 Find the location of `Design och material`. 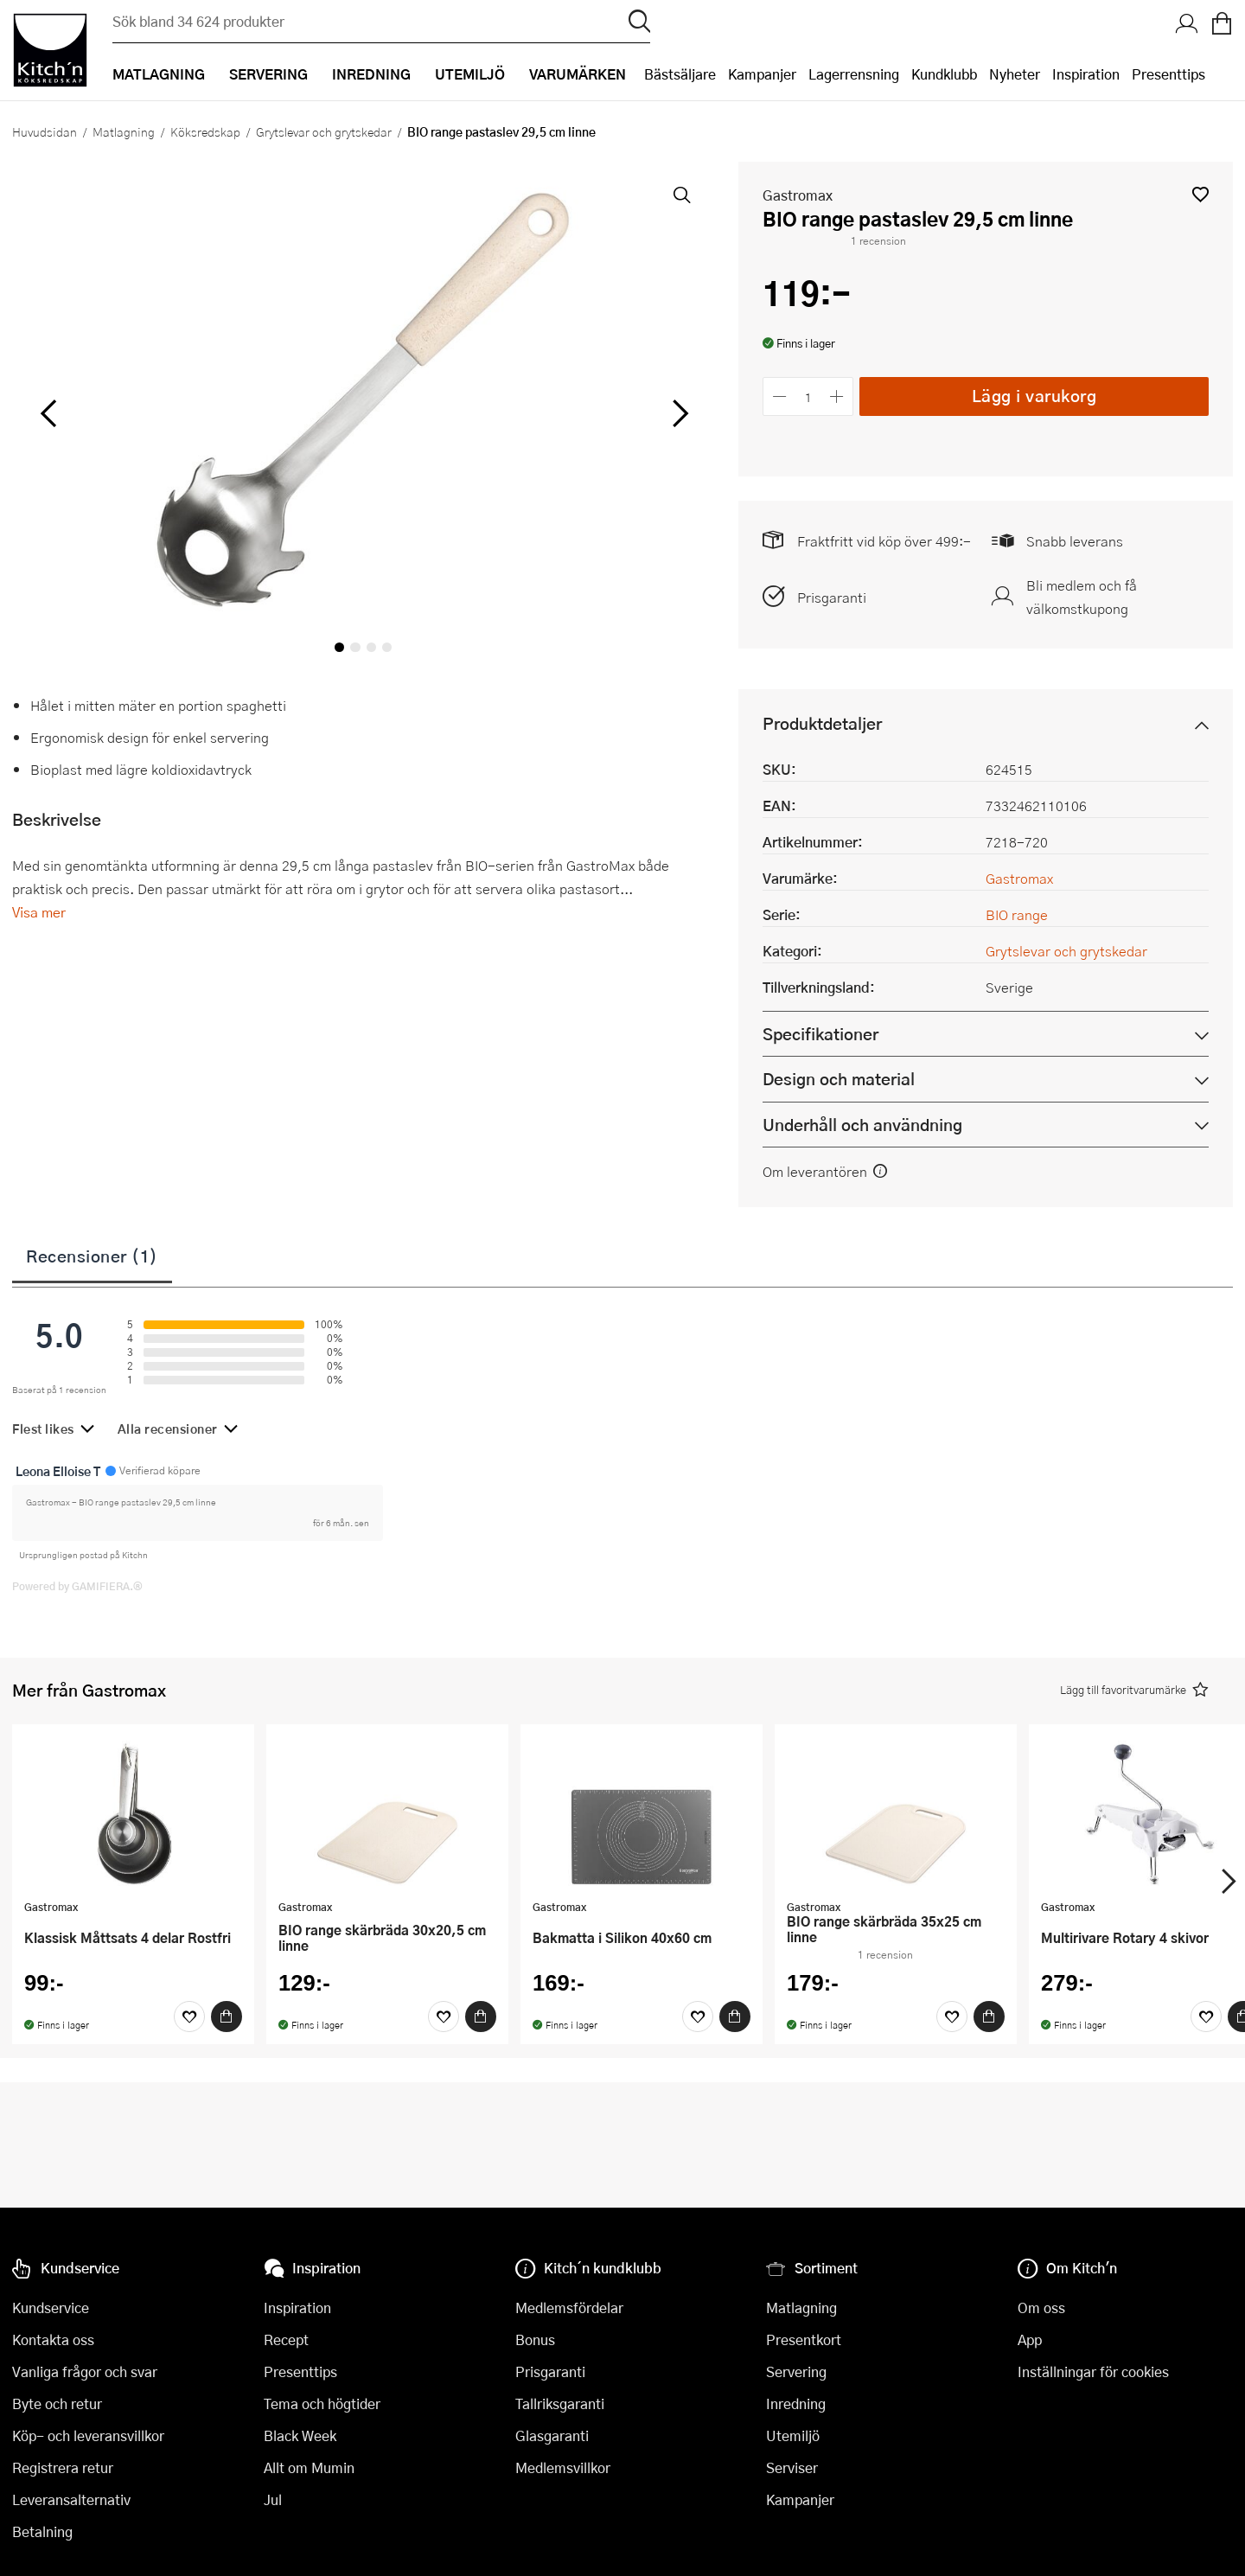

Design och material is located at coordinates (839, 1078).